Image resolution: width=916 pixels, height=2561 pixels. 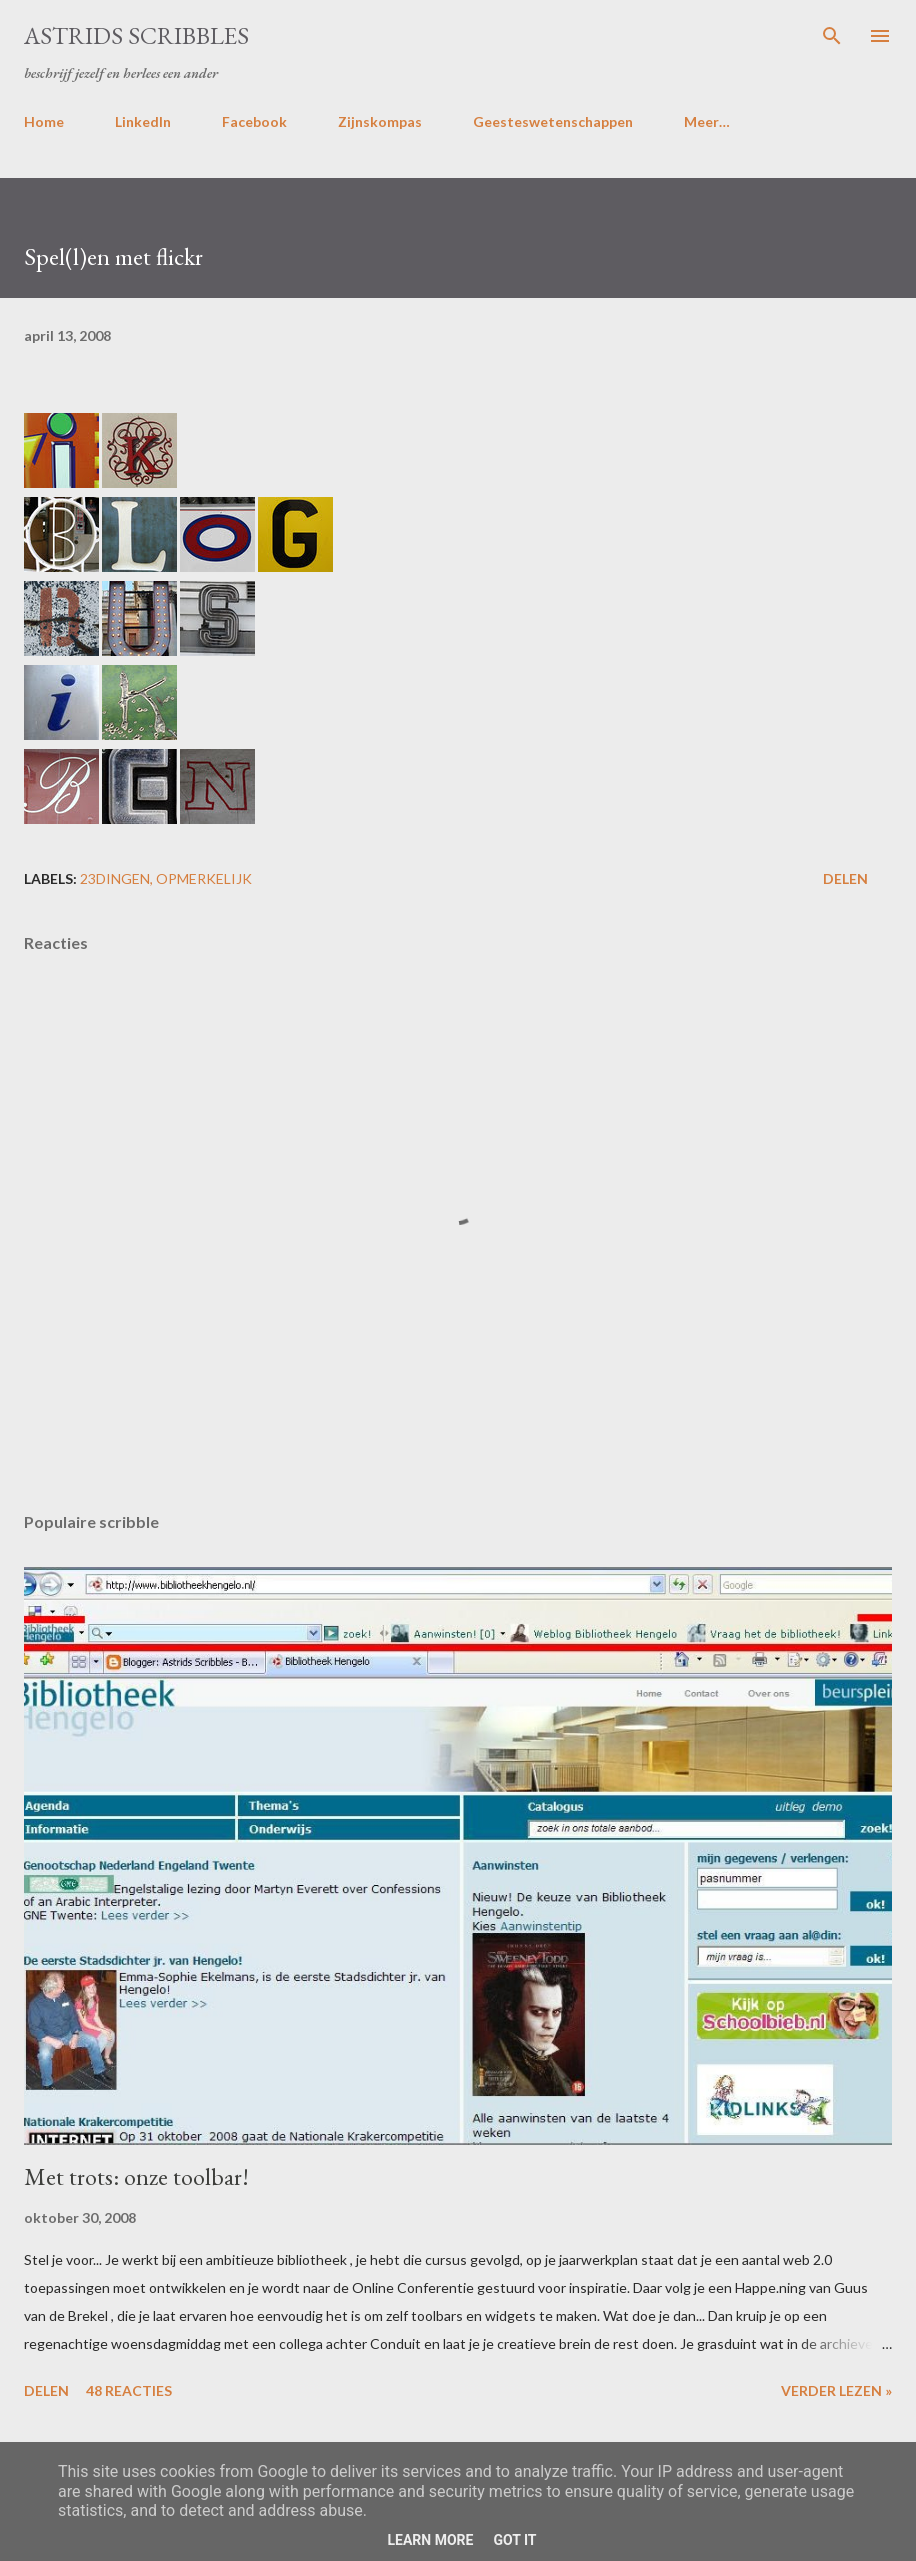 I want to click on Verder lezen », so click(x=836, y=2390).